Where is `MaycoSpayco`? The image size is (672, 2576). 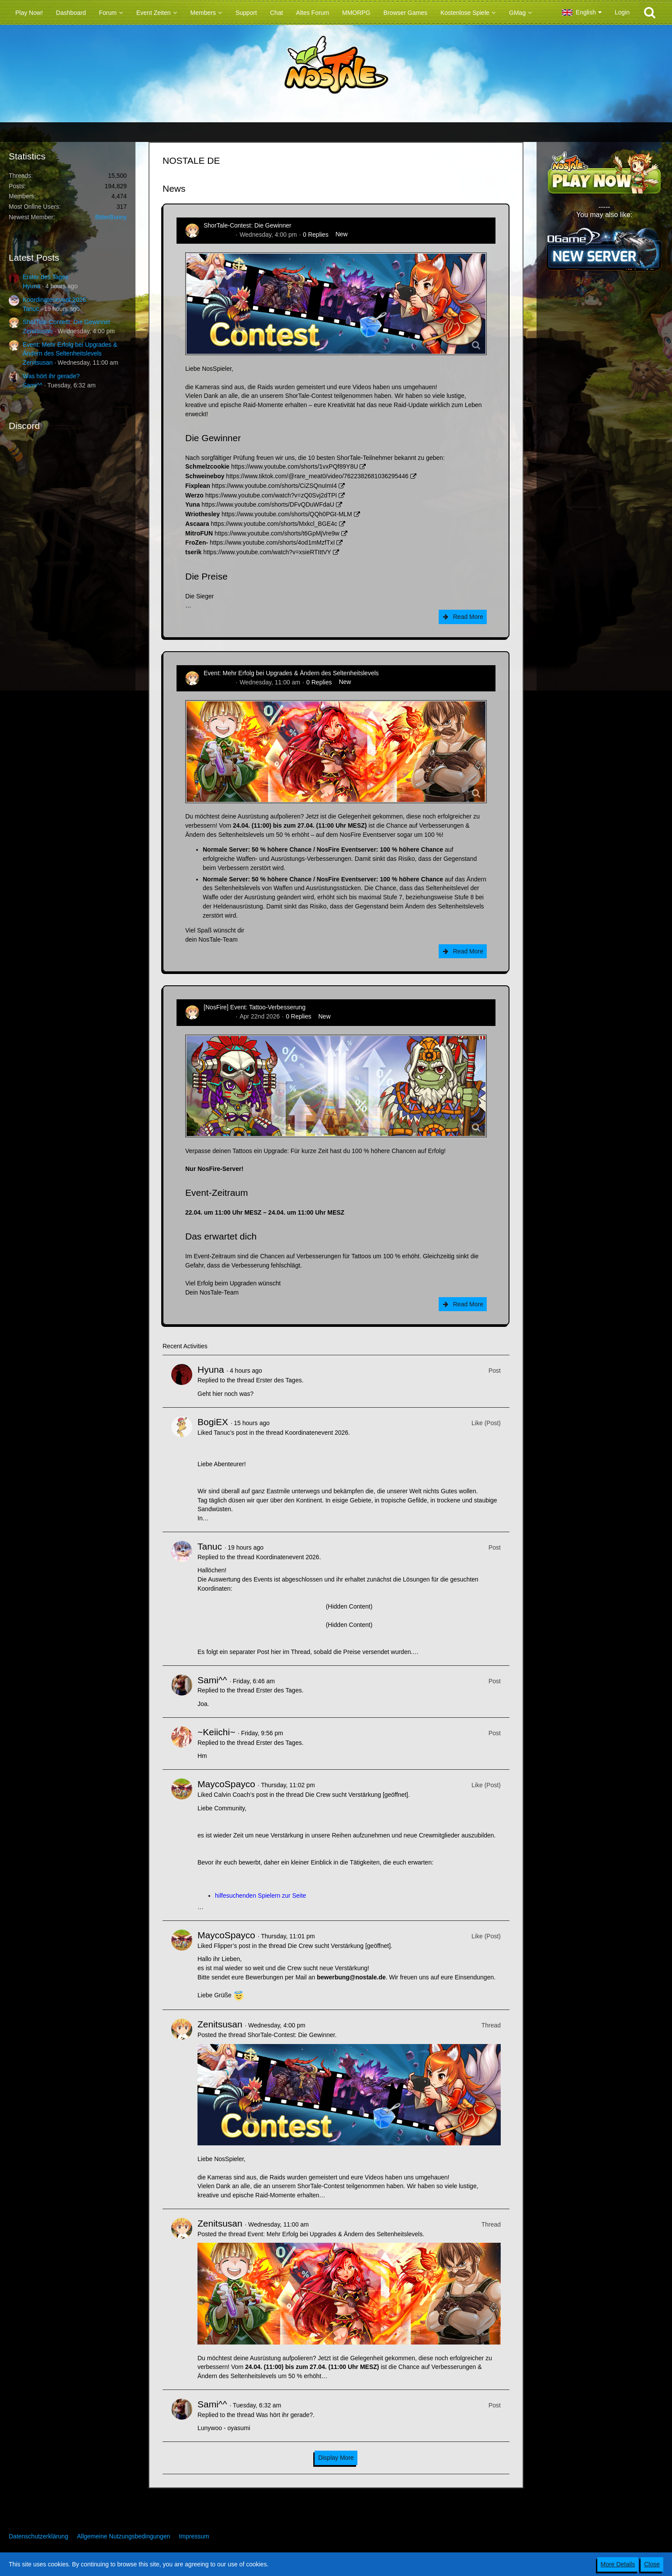 MaycoSpayco is located at coordinates (226, 1784).